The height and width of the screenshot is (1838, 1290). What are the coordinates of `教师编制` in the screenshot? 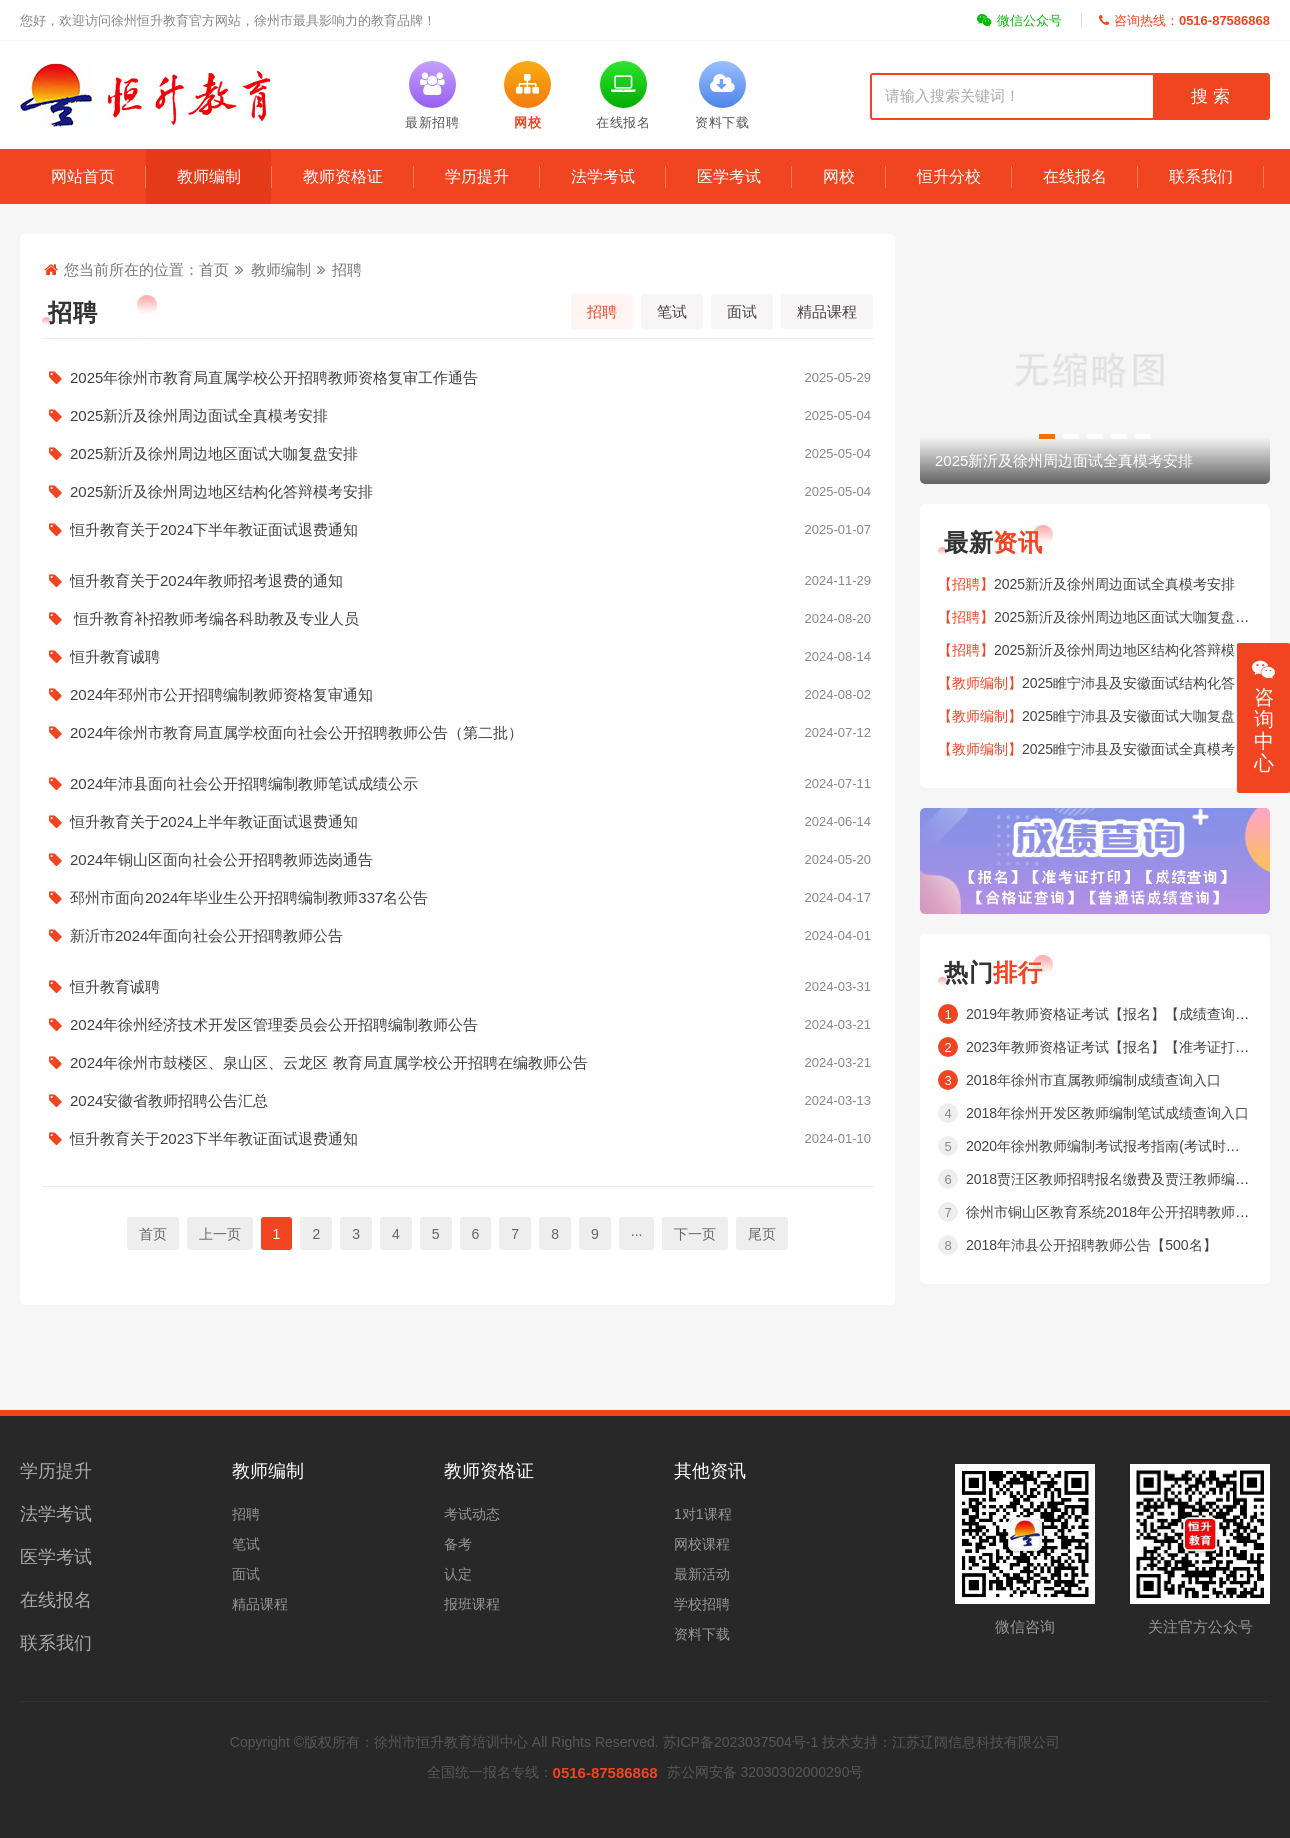 It's located at (209, 176).